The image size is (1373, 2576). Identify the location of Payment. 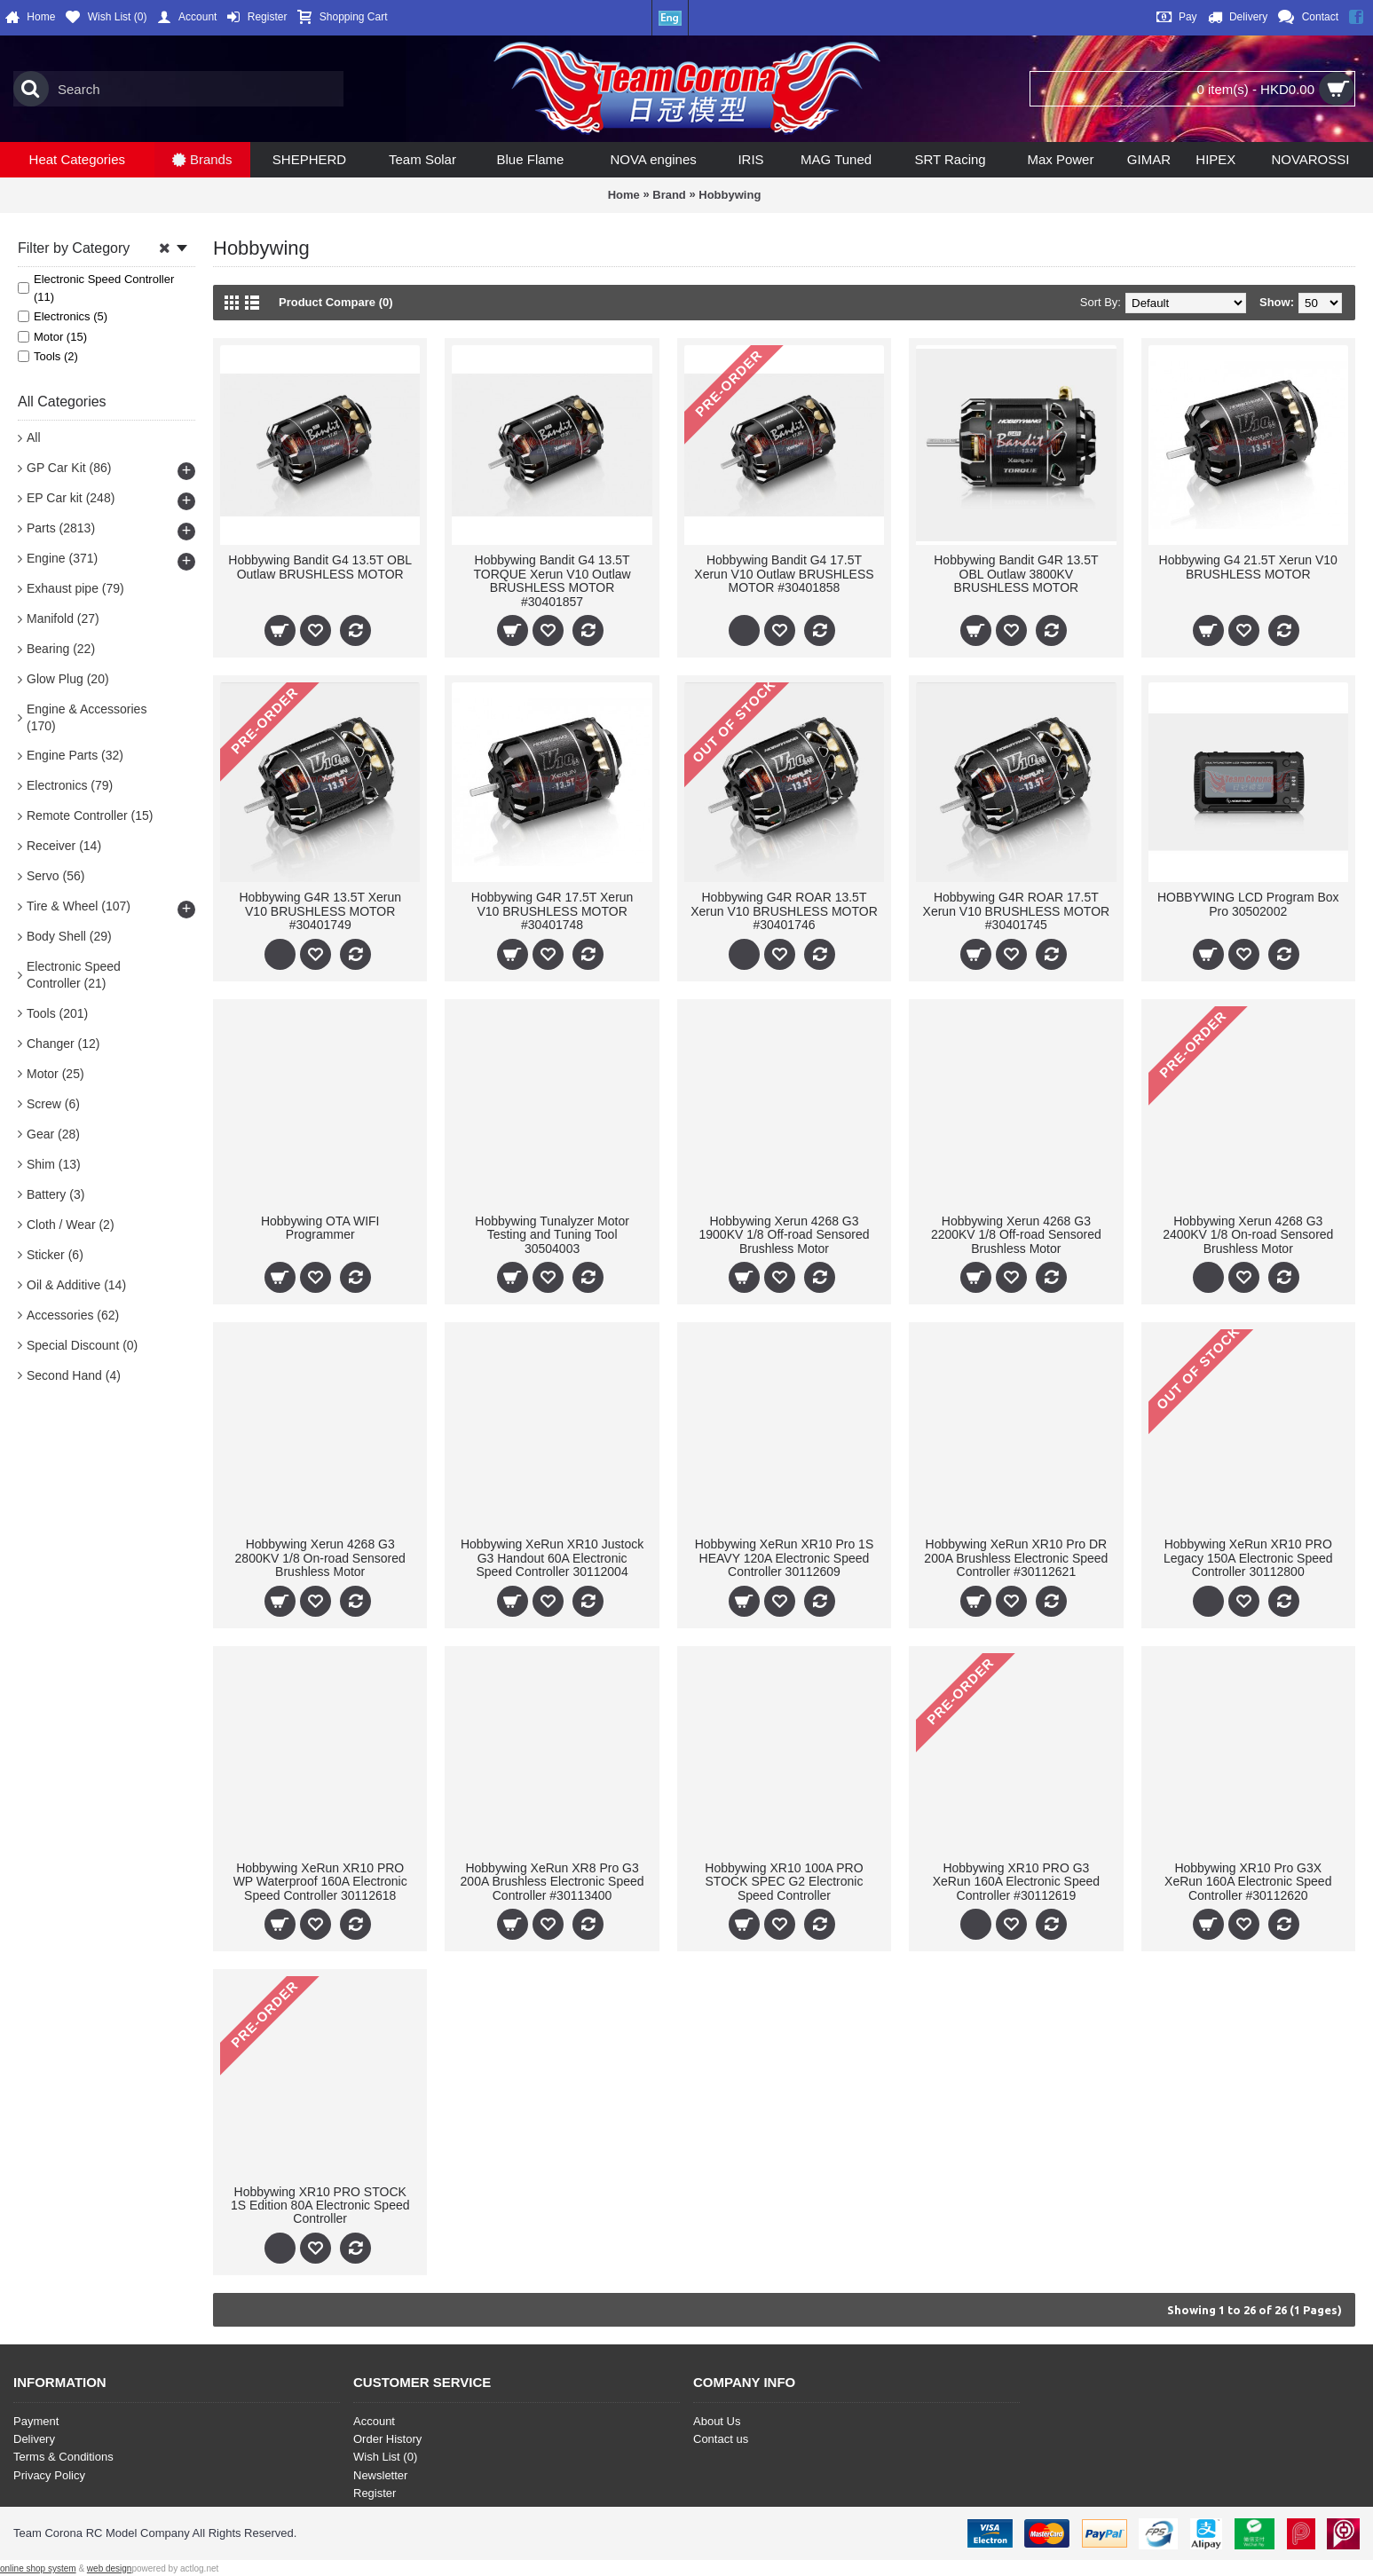
(36, 2421).